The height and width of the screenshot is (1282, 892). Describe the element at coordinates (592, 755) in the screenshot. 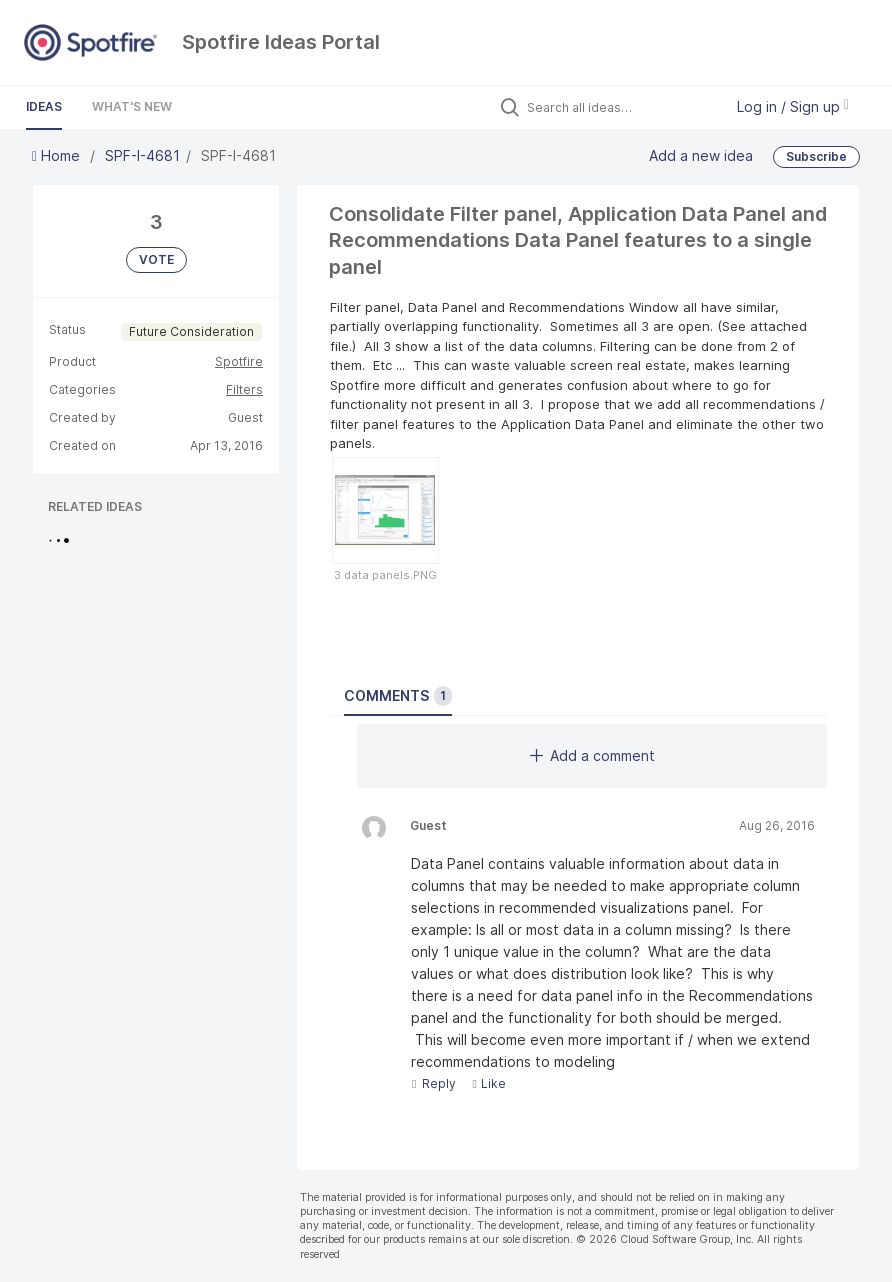

I see `Add a comment` at that location.